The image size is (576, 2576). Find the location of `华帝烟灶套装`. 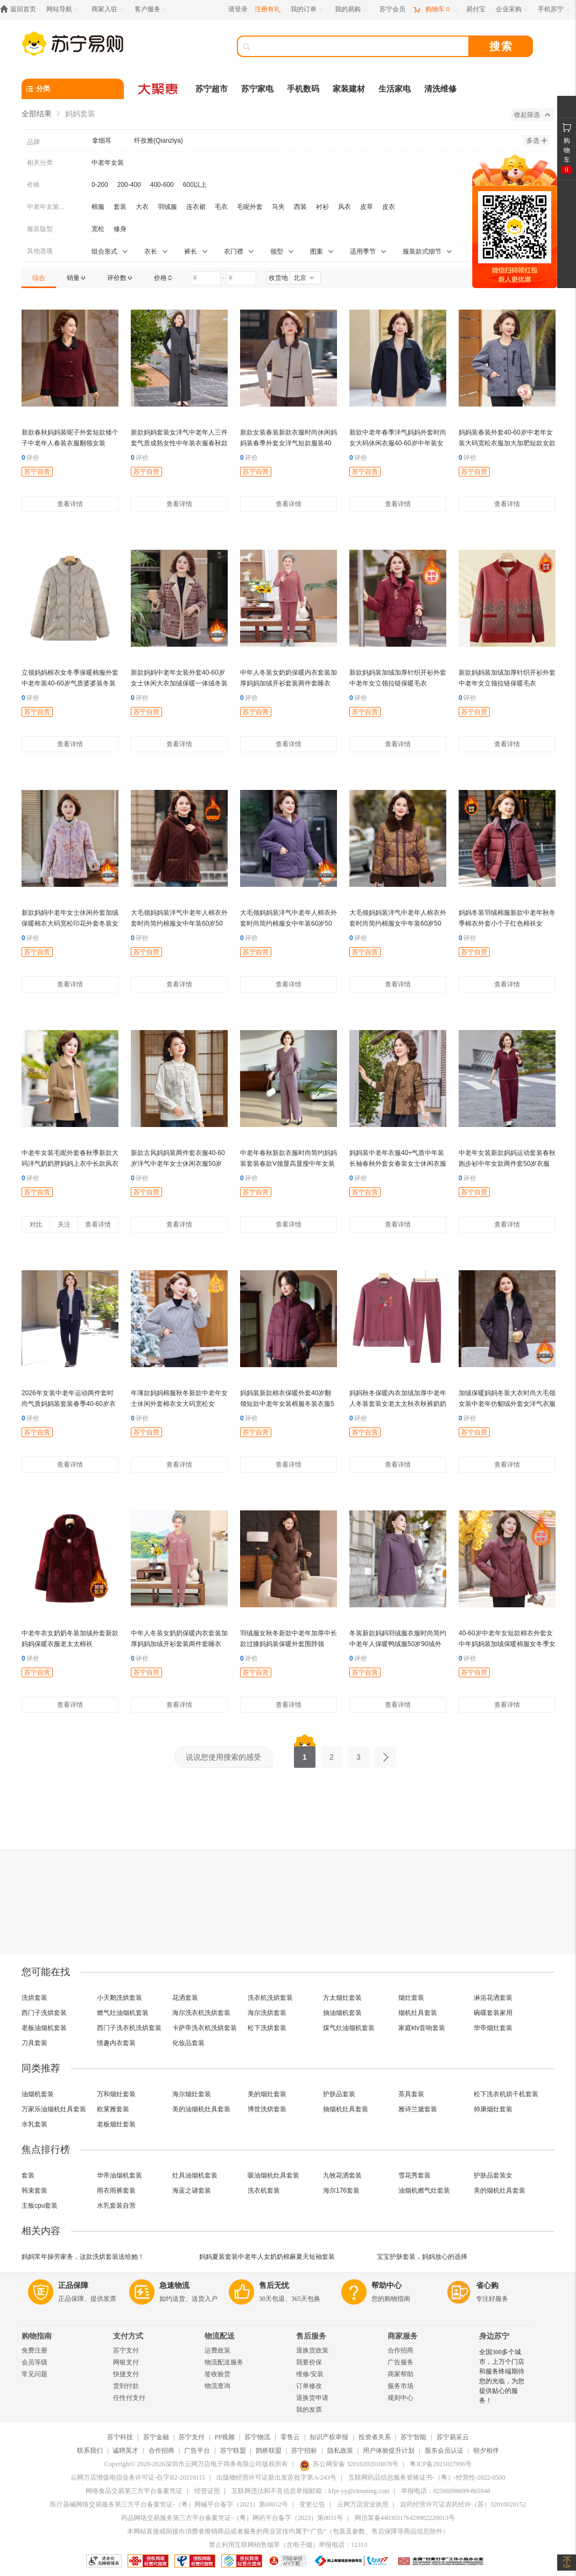

华帝烟灶套装 is located at coordinates (493, 2028).